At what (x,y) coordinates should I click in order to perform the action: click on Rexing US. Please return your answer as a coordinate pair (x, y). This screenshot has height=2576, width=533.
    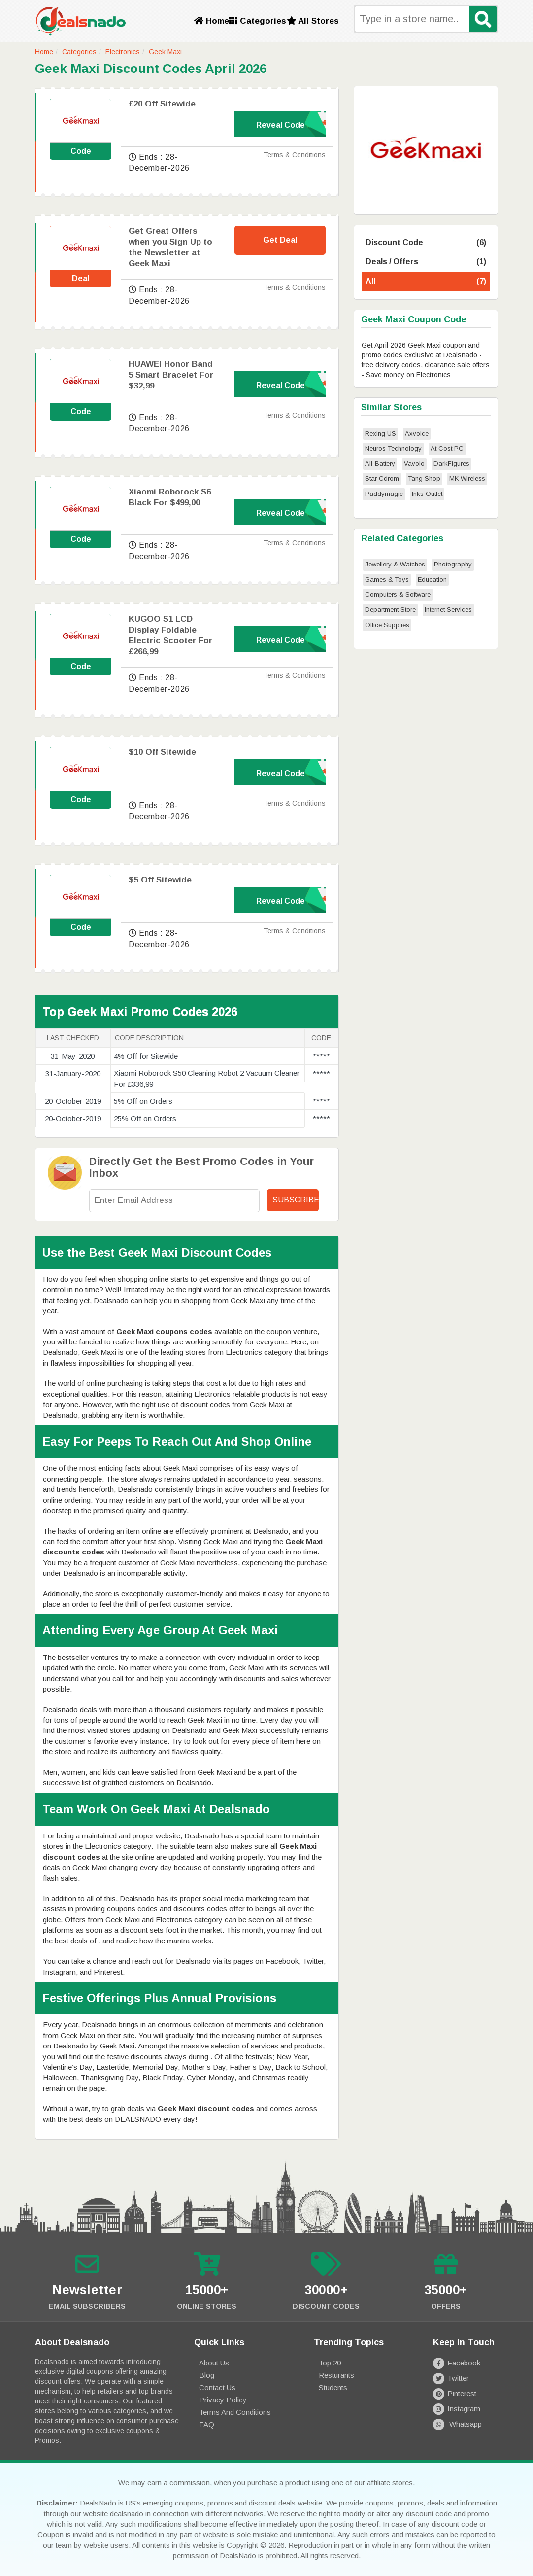
    Looking at the image, I should click on (380, 433).